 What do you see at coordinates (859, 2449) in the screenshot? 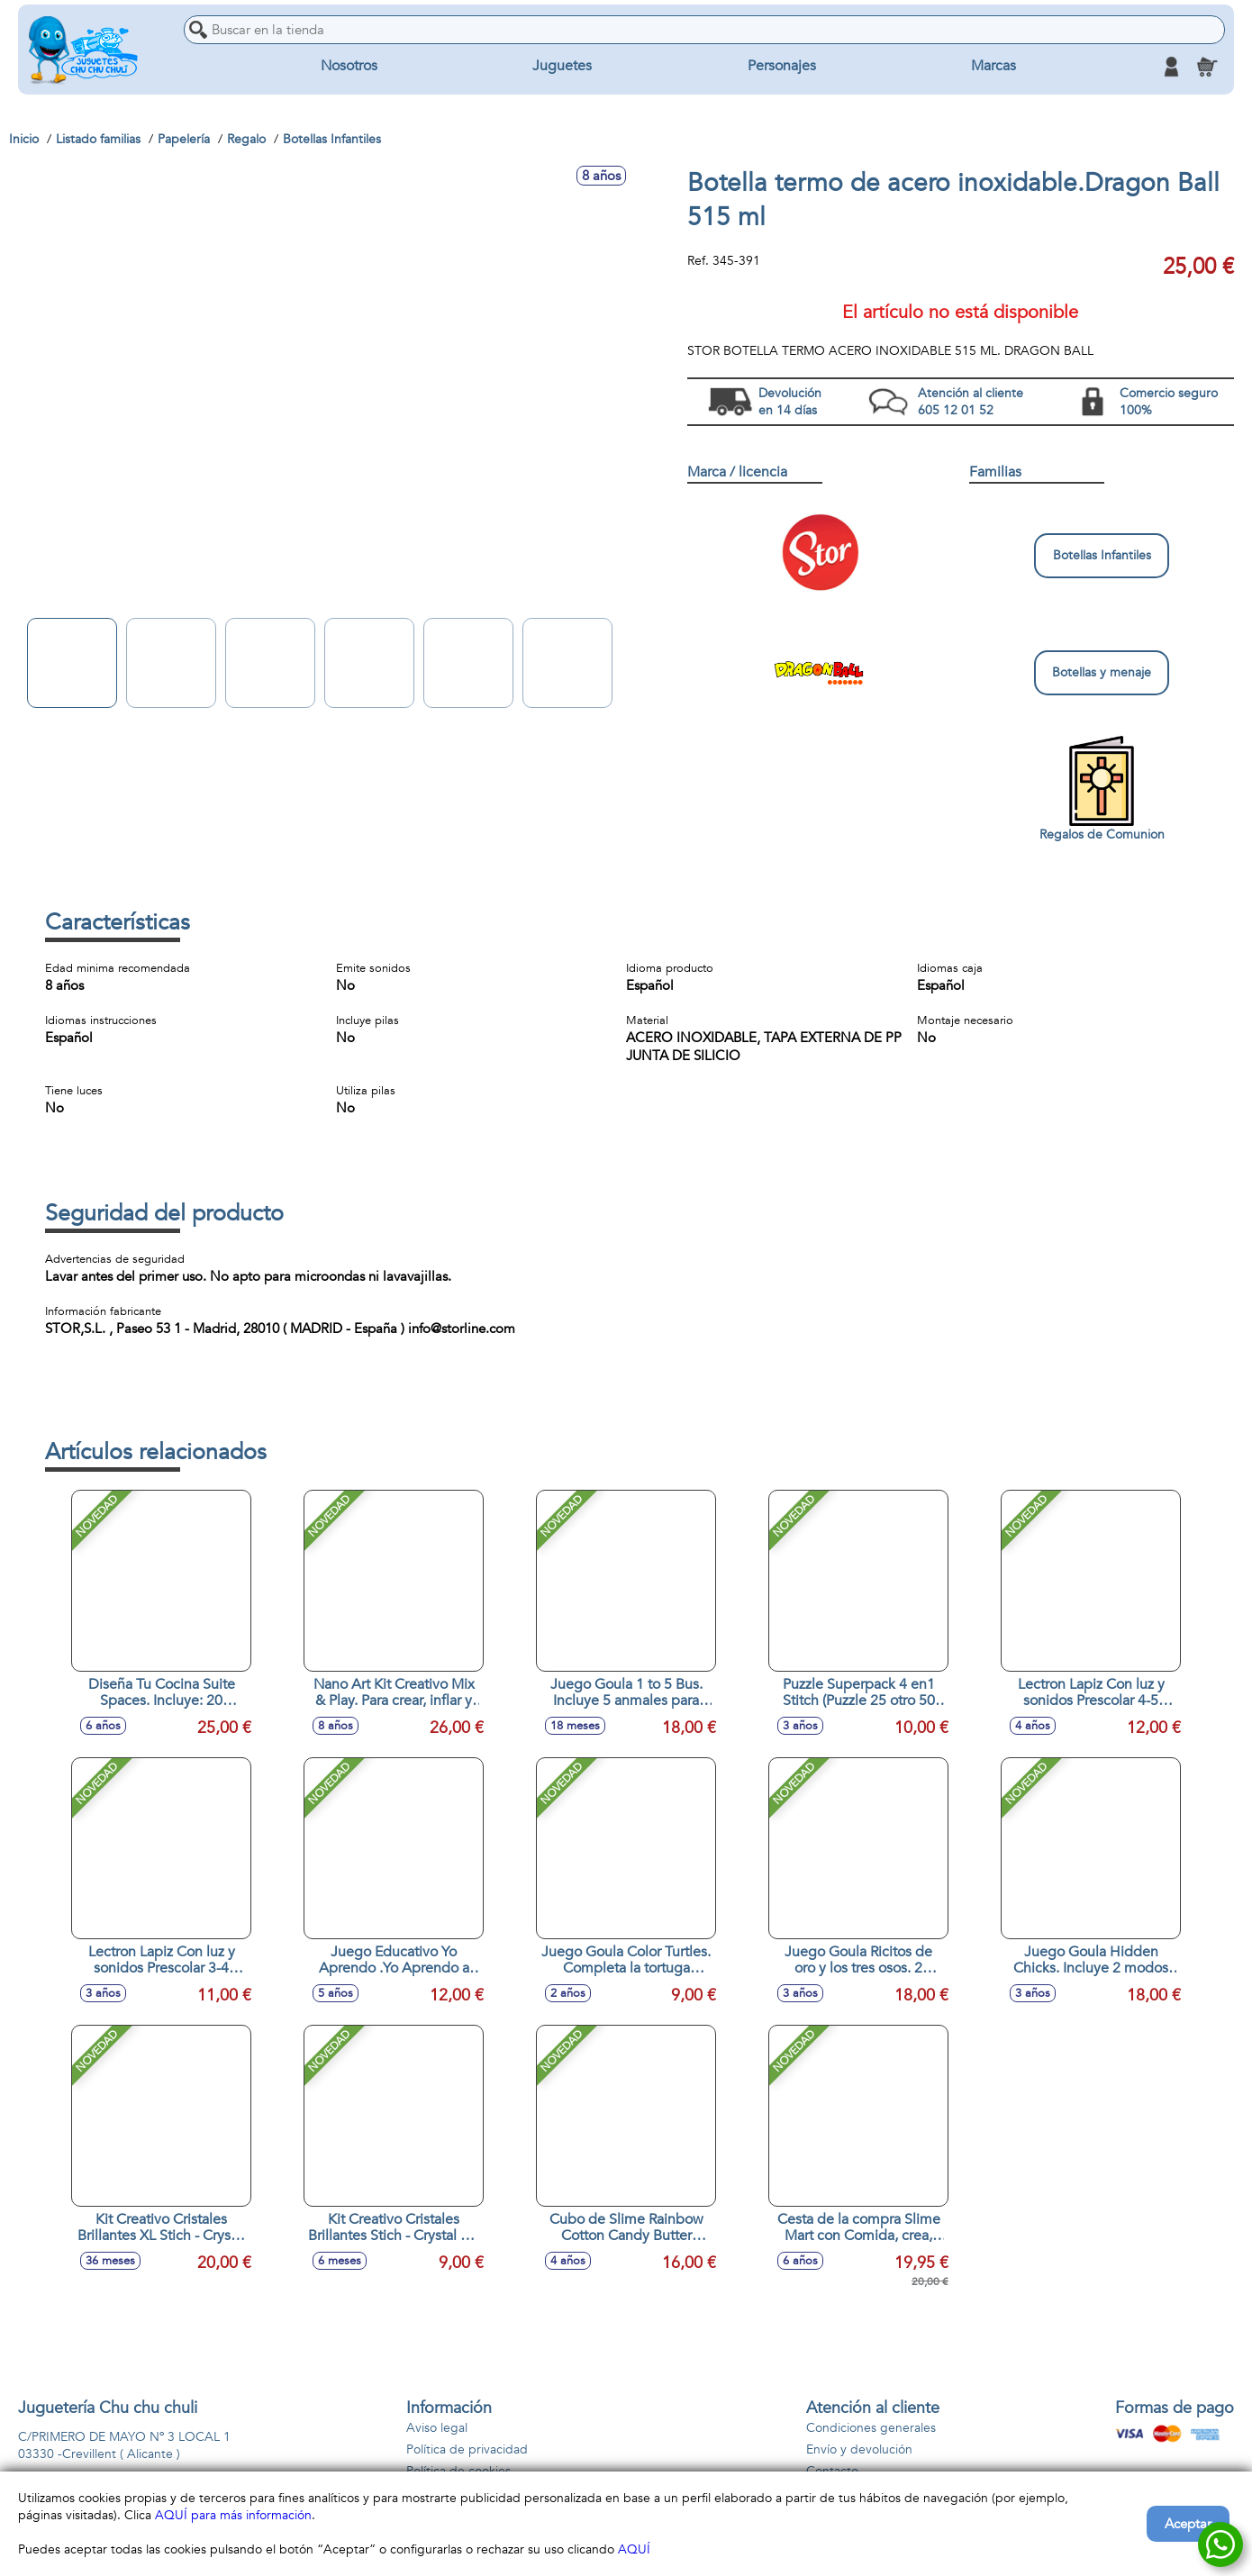
I see `Envío y devolución` at bounding box center [859, 2449].